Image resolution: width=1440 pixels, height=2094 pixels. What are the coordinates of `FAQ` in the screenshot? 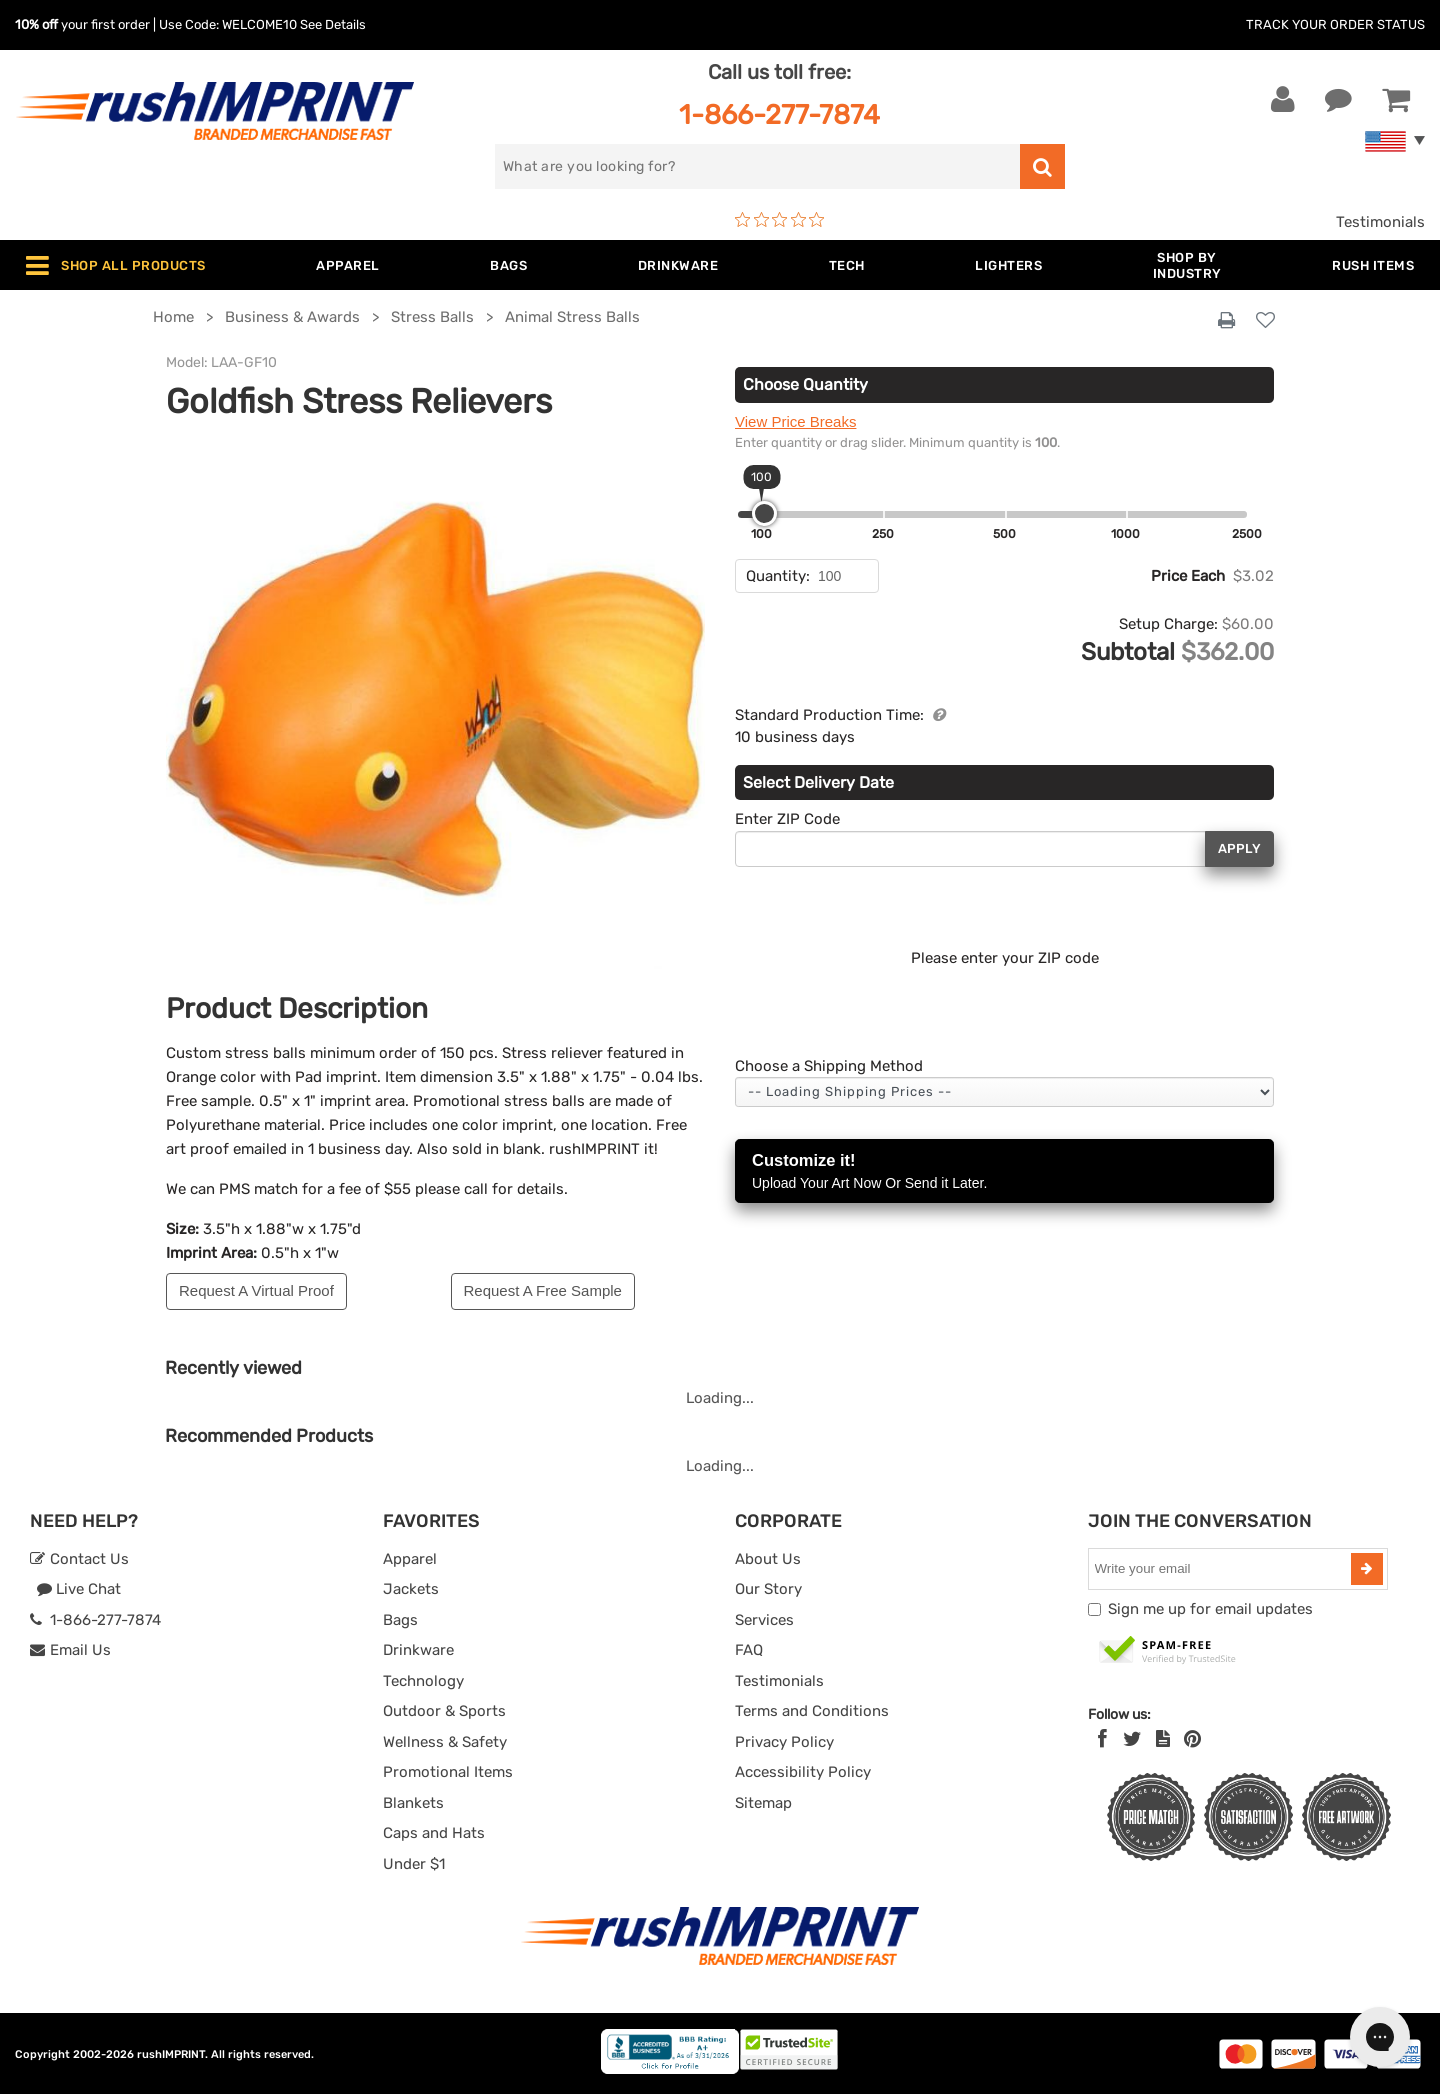 It's located at (749, 1650).